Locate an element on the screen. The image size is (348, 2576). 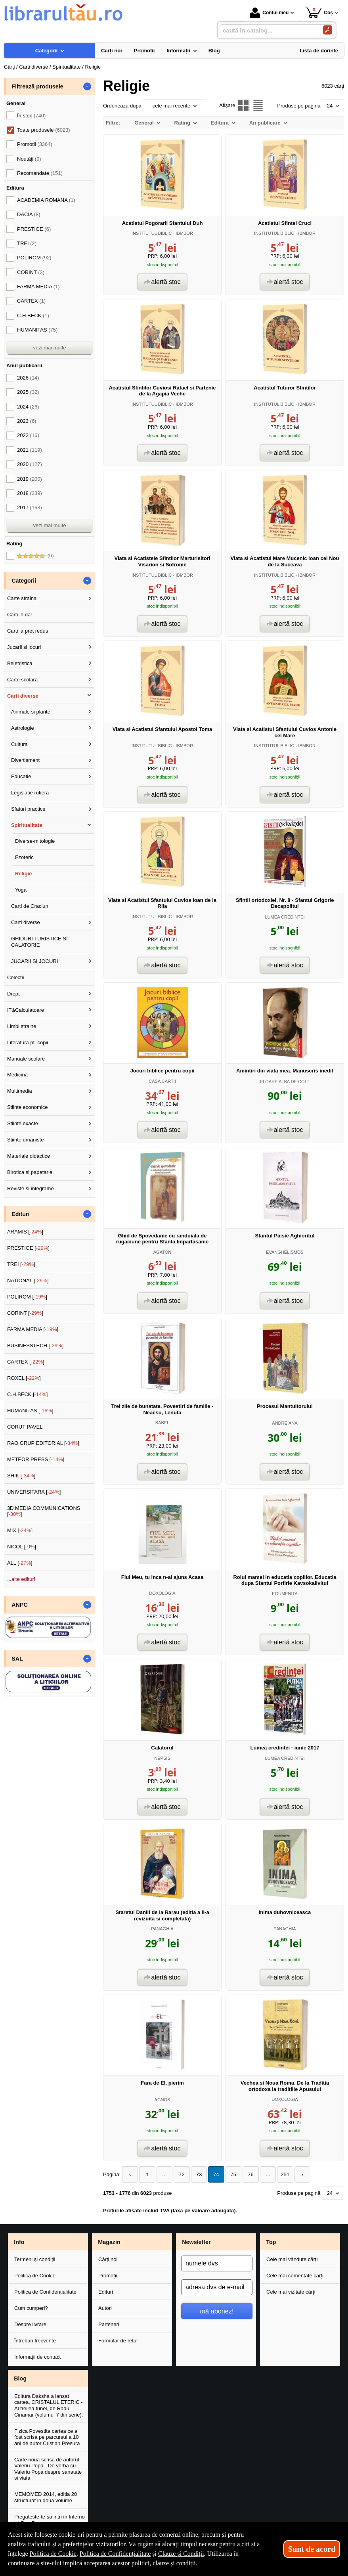
PANAGHIA is located at coordinates (162, 1928).